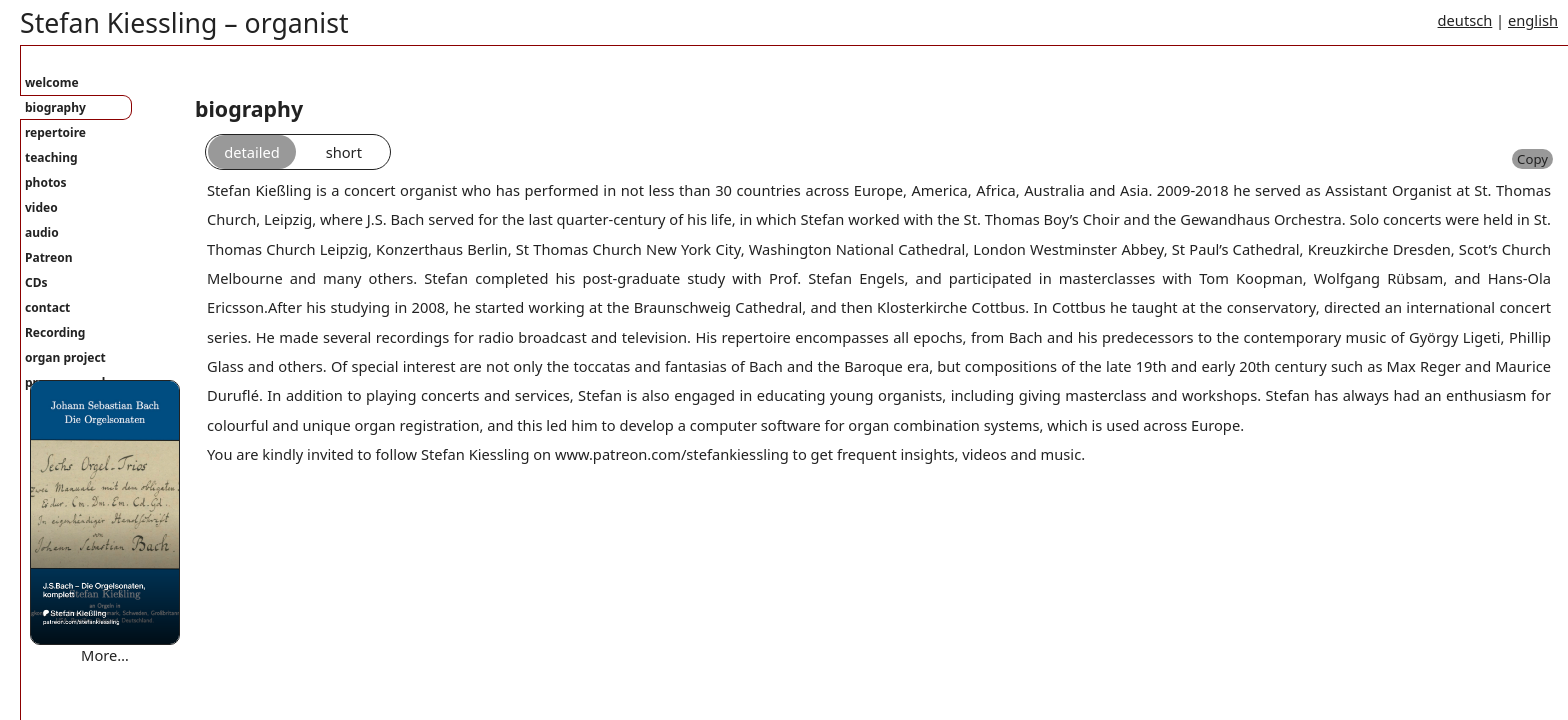 This screenshot has height=720, width=1568. What do you see at coordinates (51, 157) in the screenshot?
I see `teaching` at bounding box center [51, 157].